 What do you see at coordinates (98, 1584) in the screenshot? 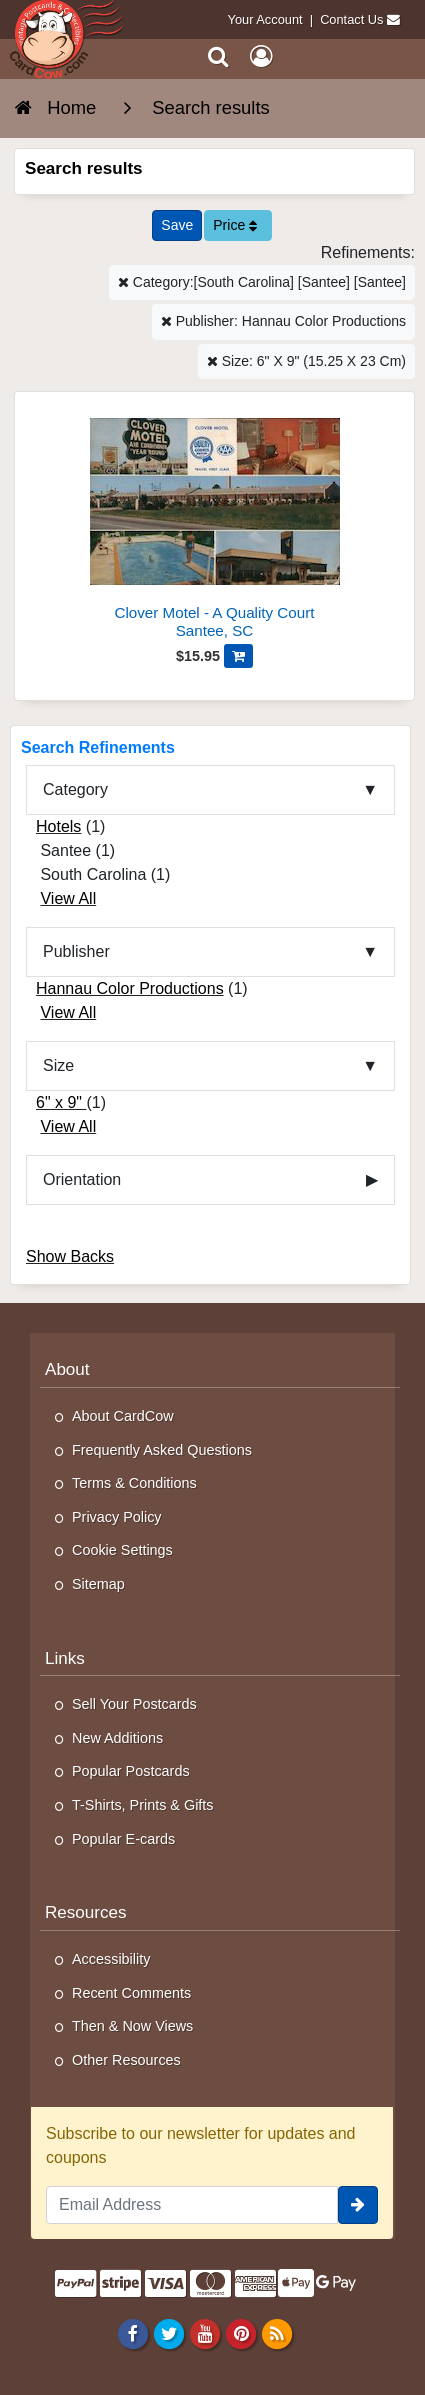
I see `Sitemap` at bounding box center [98, 1584].